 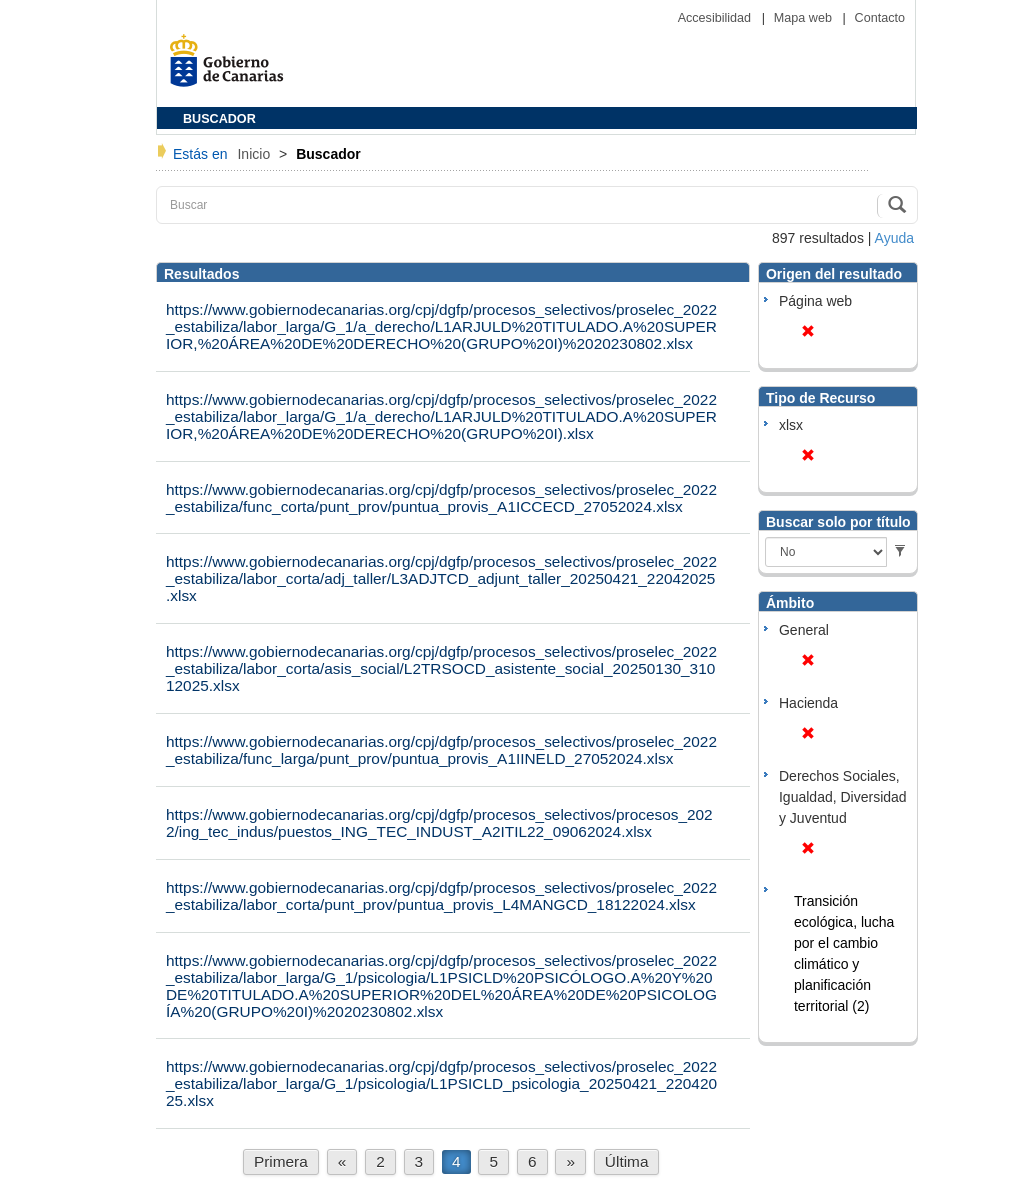 What do you see at coordinates (281, 1161) in the screenshot?
I see `Primera` at bounding box center [281, 1161].